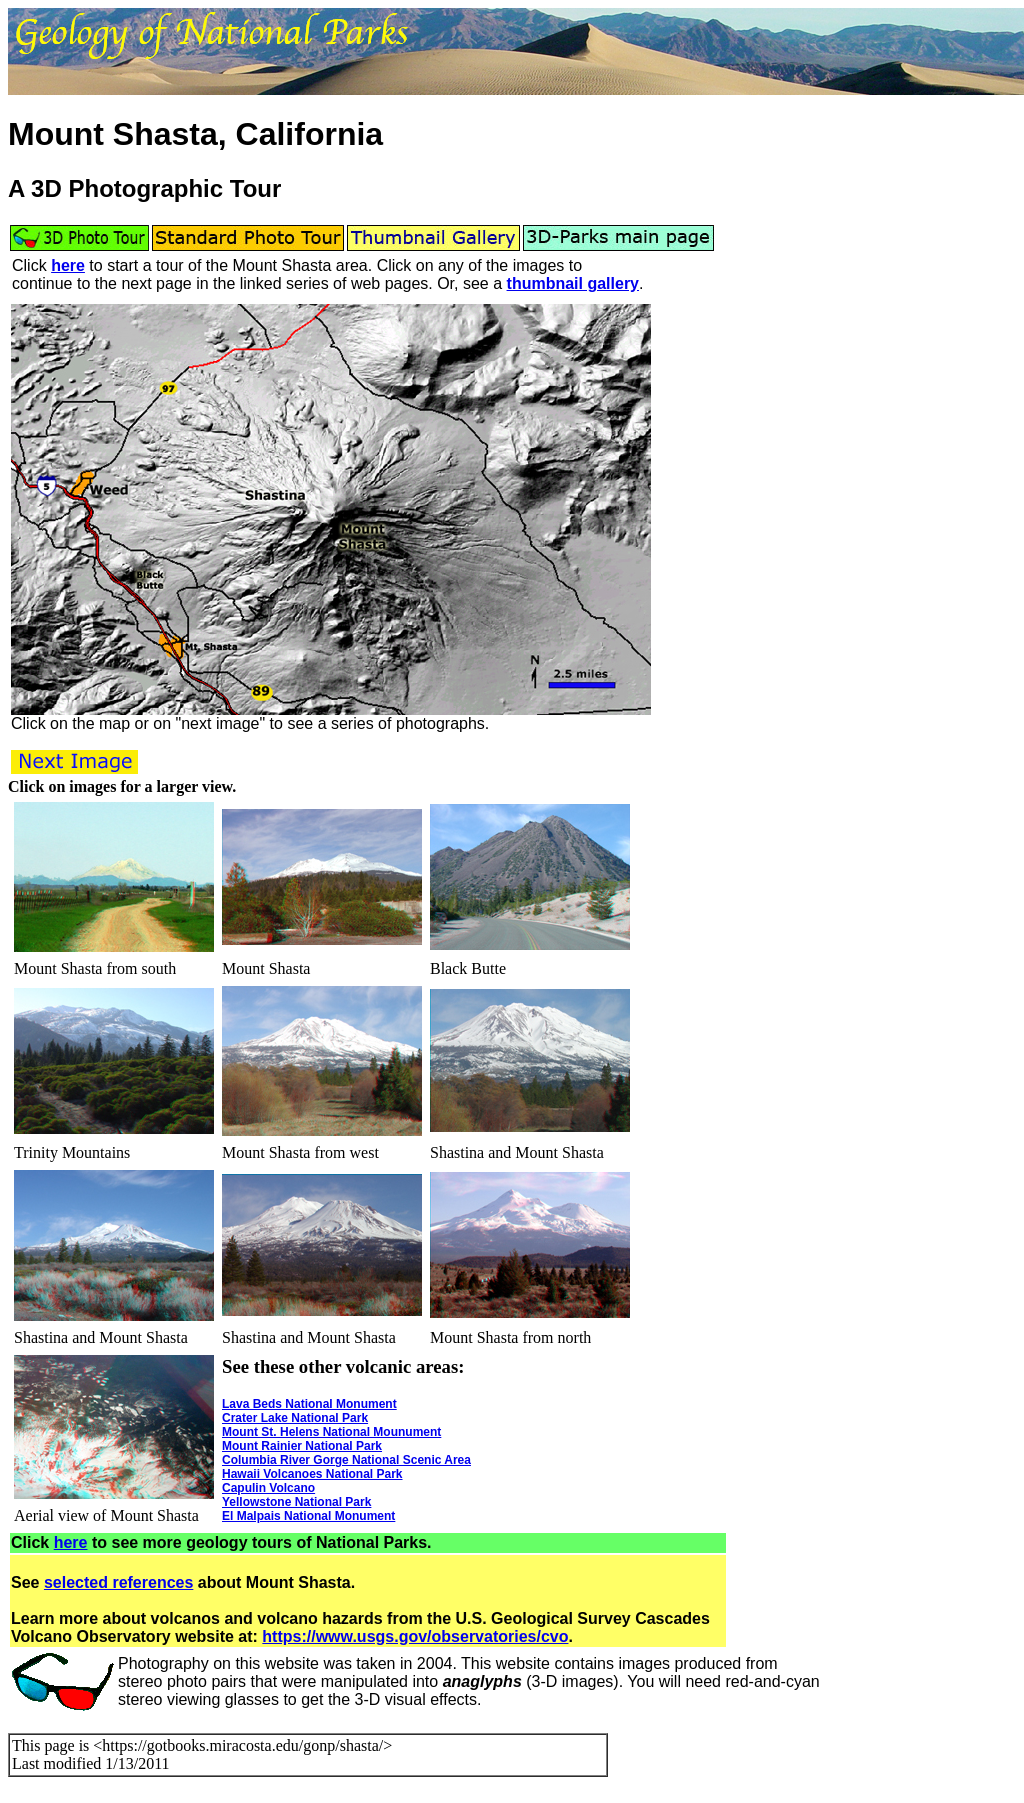 The height and width of the screenshot is (1803, 1024). Describe the element at coordinates (295, 1418) in the screenshot. I see `Crater Lake National Park` at that location.